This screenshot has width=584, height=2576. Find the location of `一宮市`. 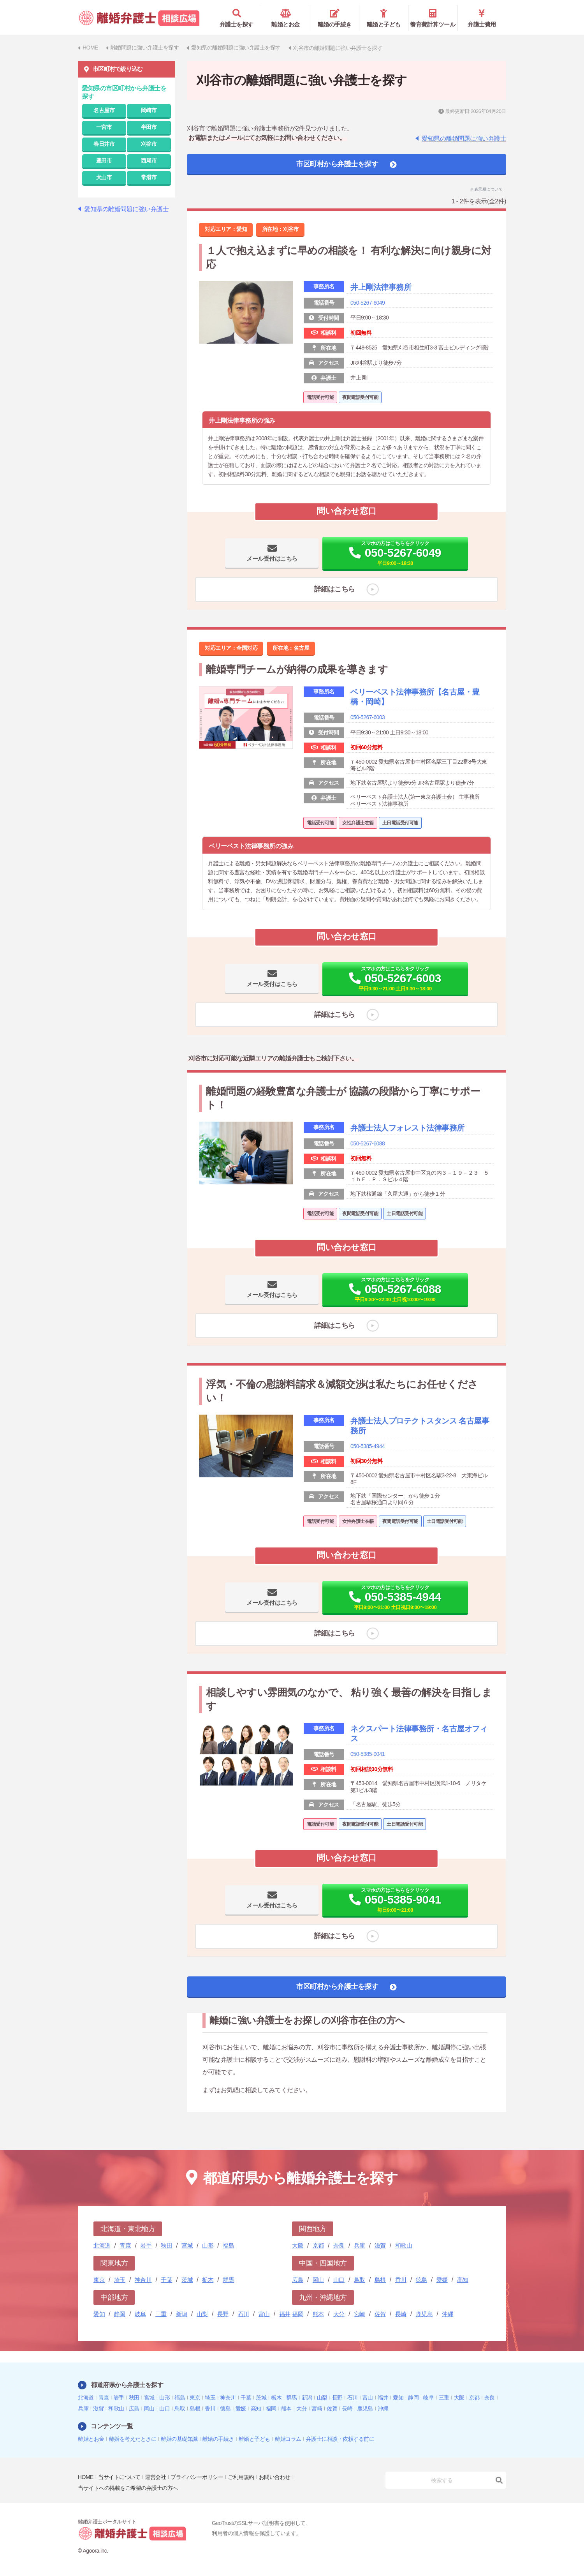

一宮市 is located at coordinates (104, 127).